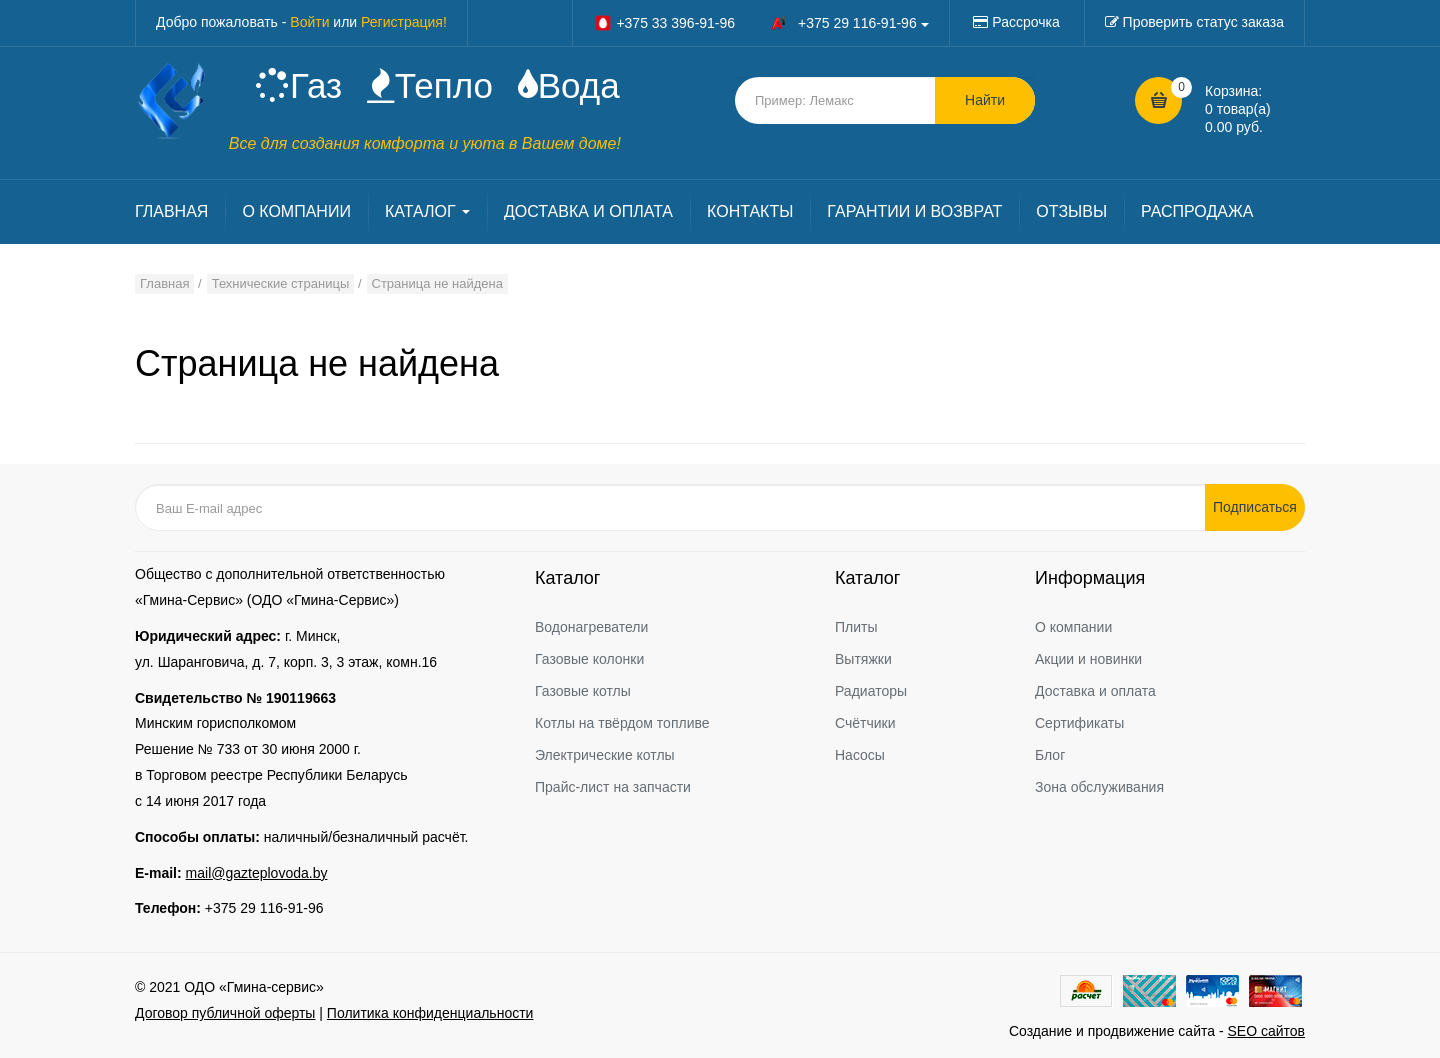 The image size is (1440, 1058). I want to click on Насосы, so click(860, 755).